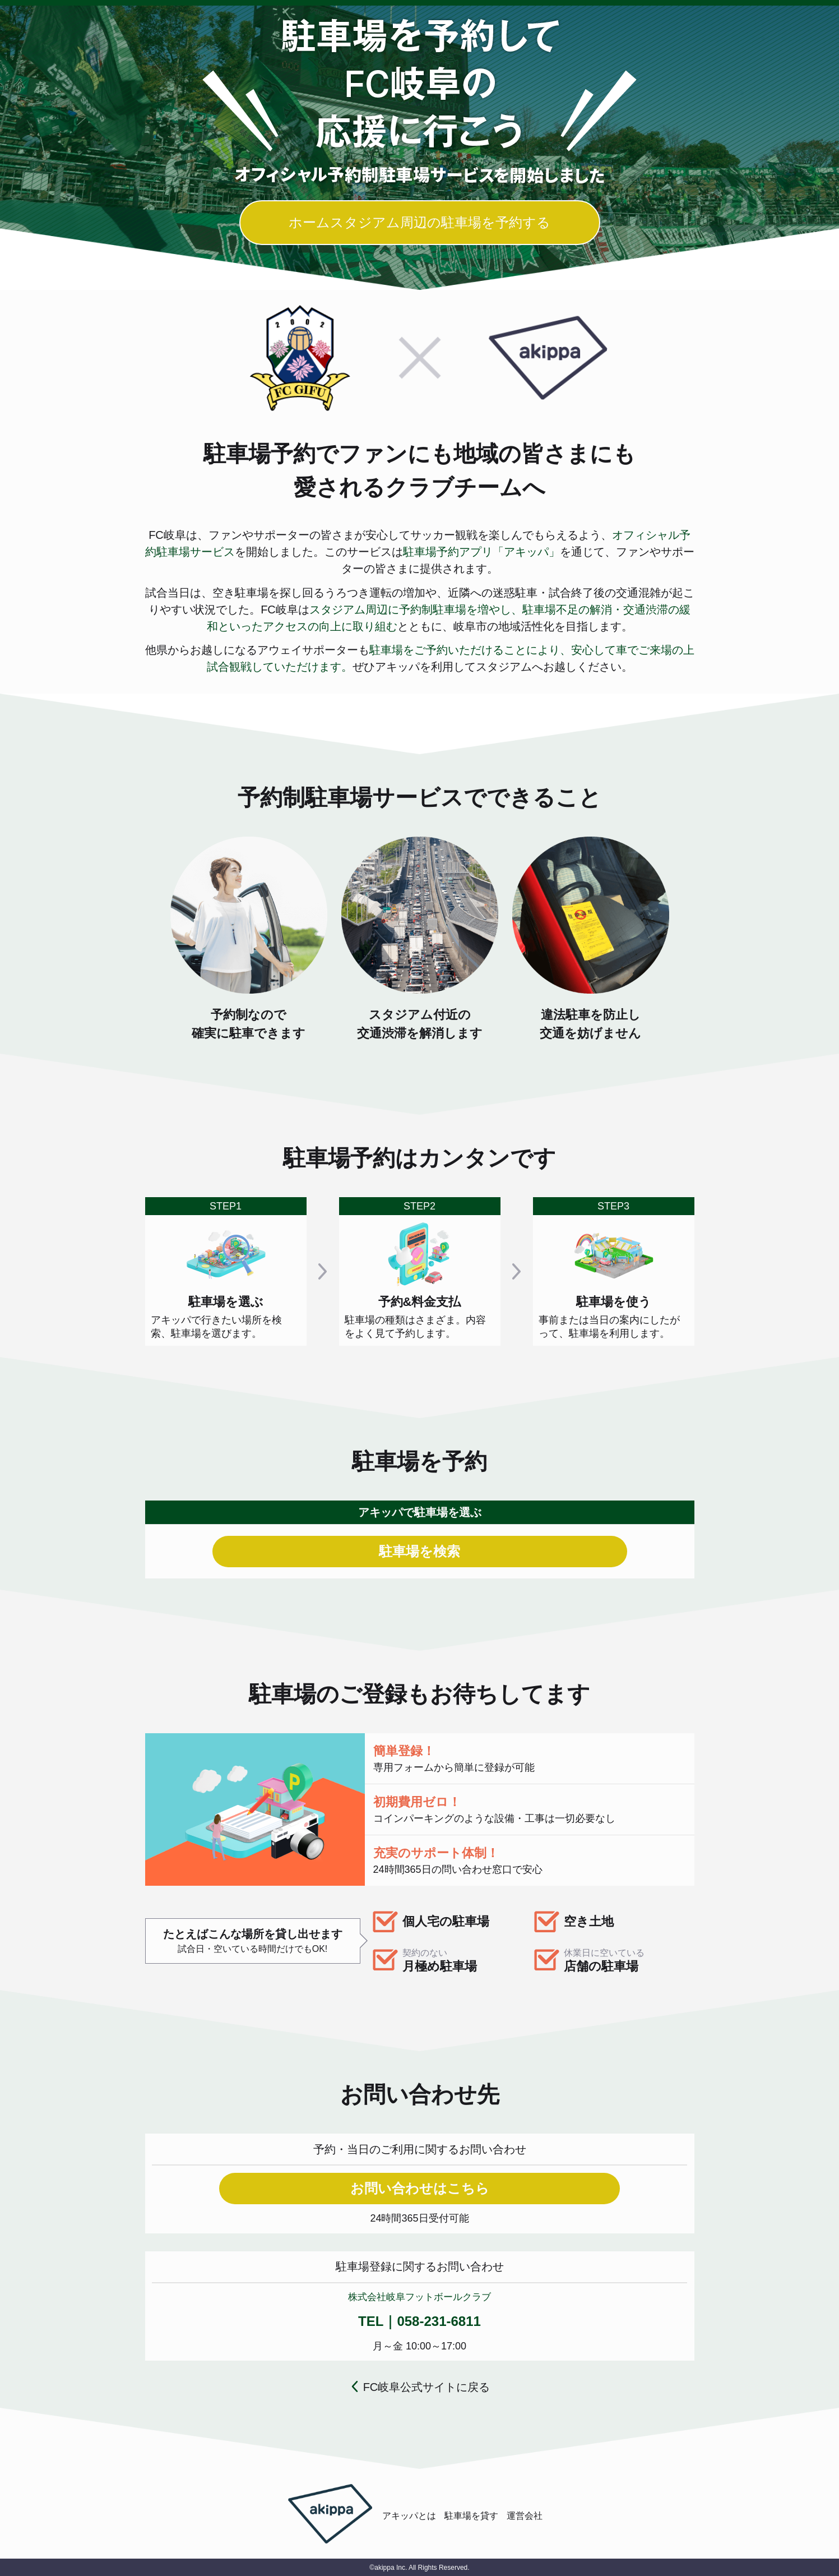 Image resolution: width=839 pixels, height=2576 pixels. Describe the element at coordinates (409, 2515) in the screenshot. I see `アキッパとは` at that location.